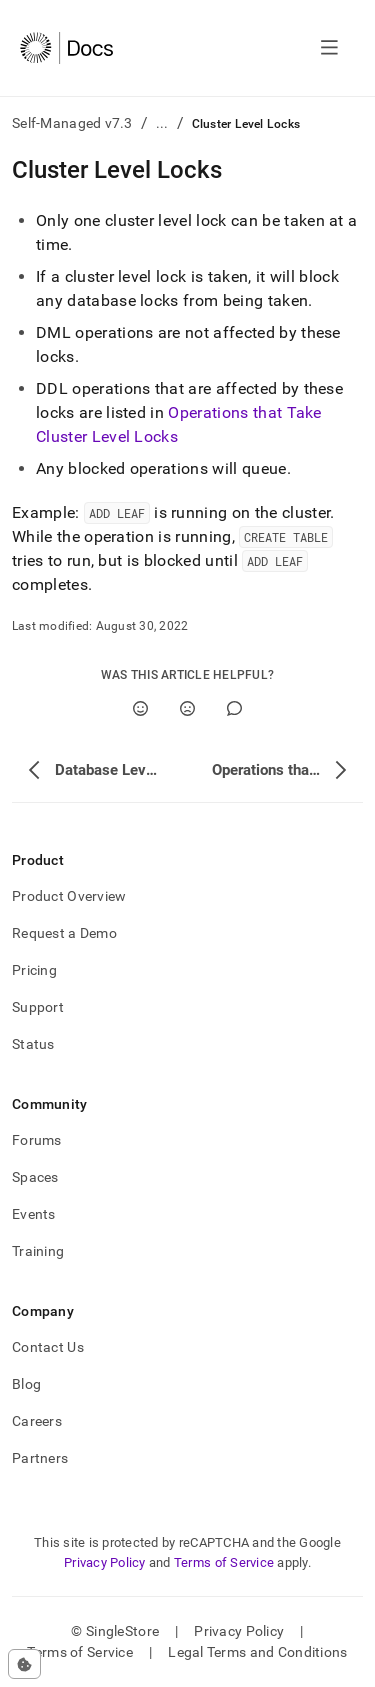 Image resolution: width=375 pixels, height=1687 pixels. Describe the element at coordinates (33, 1044) in the screenshot. I see `Status` at that location.